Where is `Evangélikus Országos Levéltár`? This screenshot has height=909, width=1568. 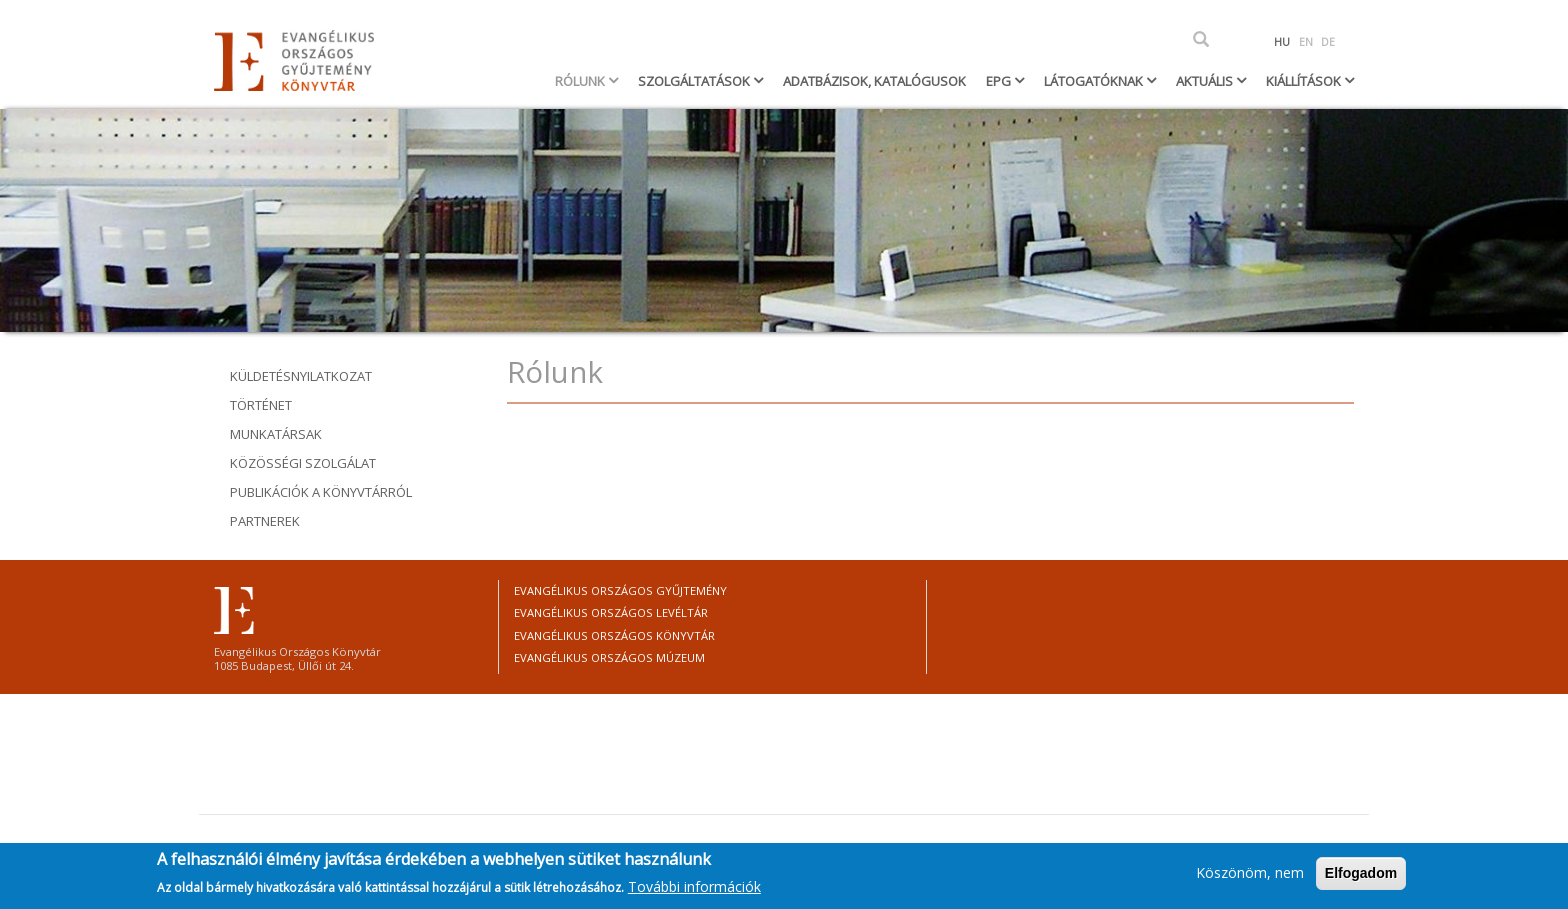
Evangélikus Országos Levéltár is located at coordinates (611, 612).